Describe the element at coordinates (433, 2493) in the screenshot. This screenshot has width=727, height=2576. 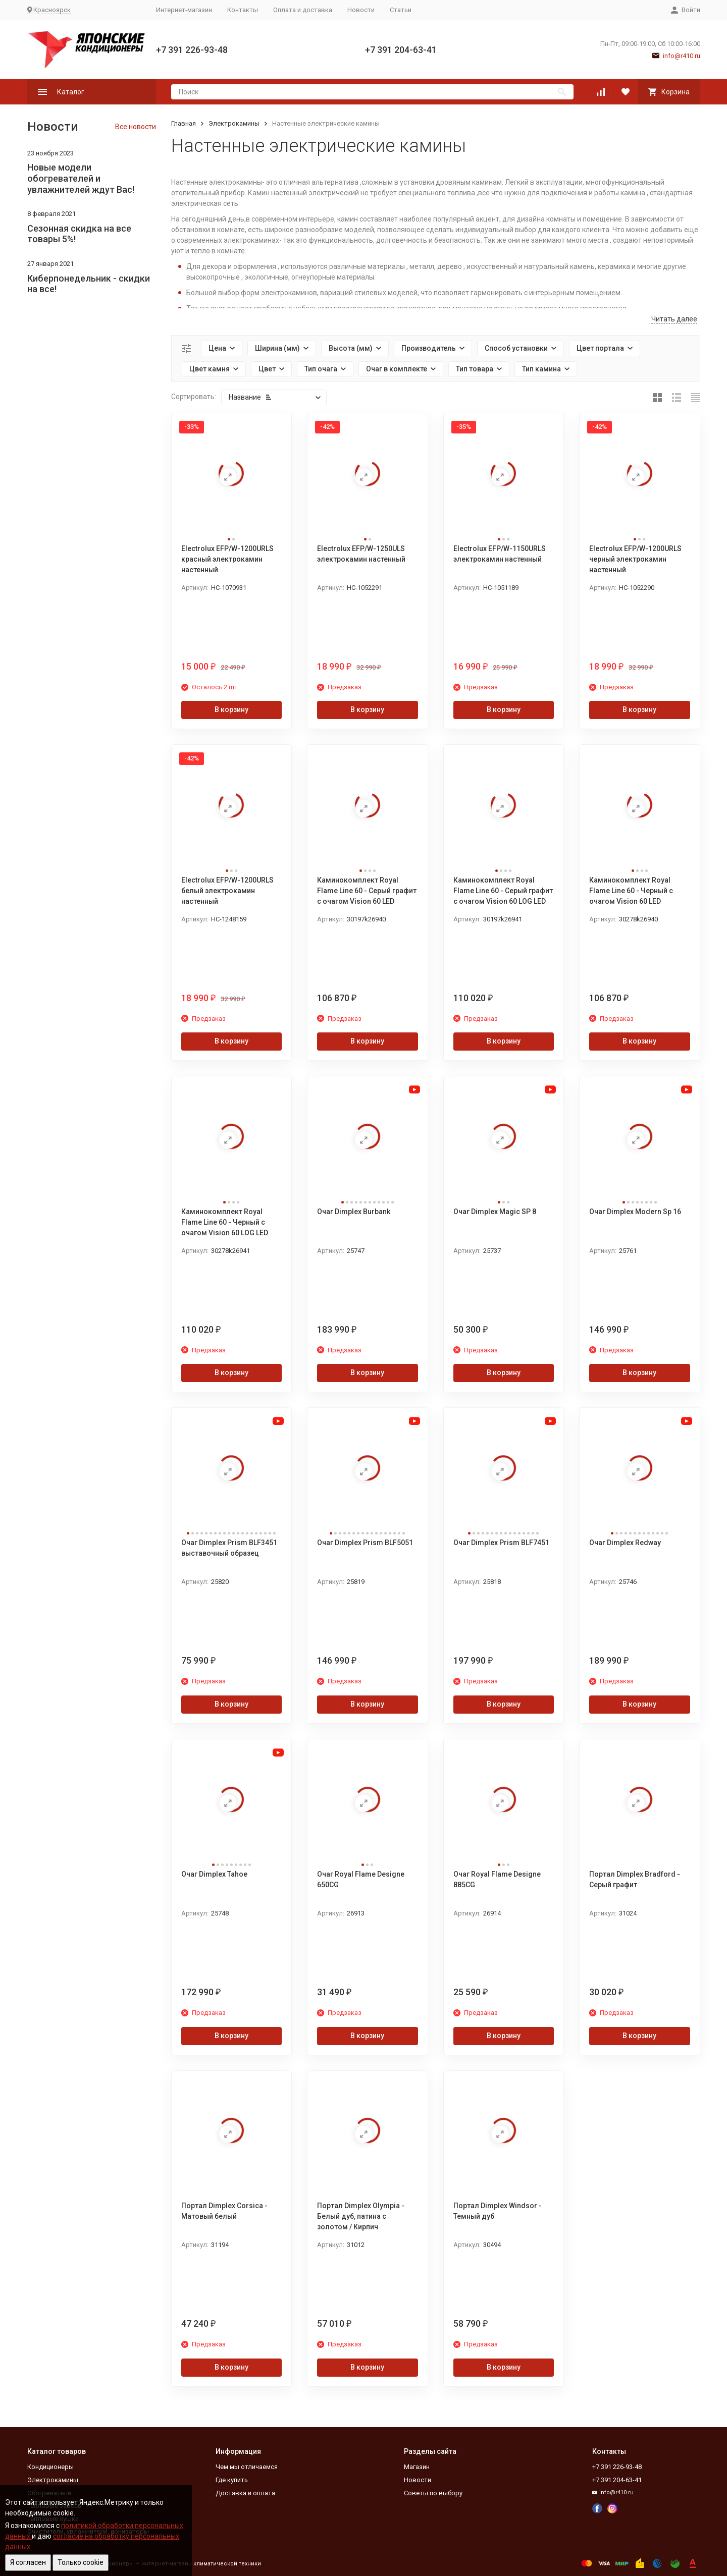
I see `Советы по выбору` at that location.